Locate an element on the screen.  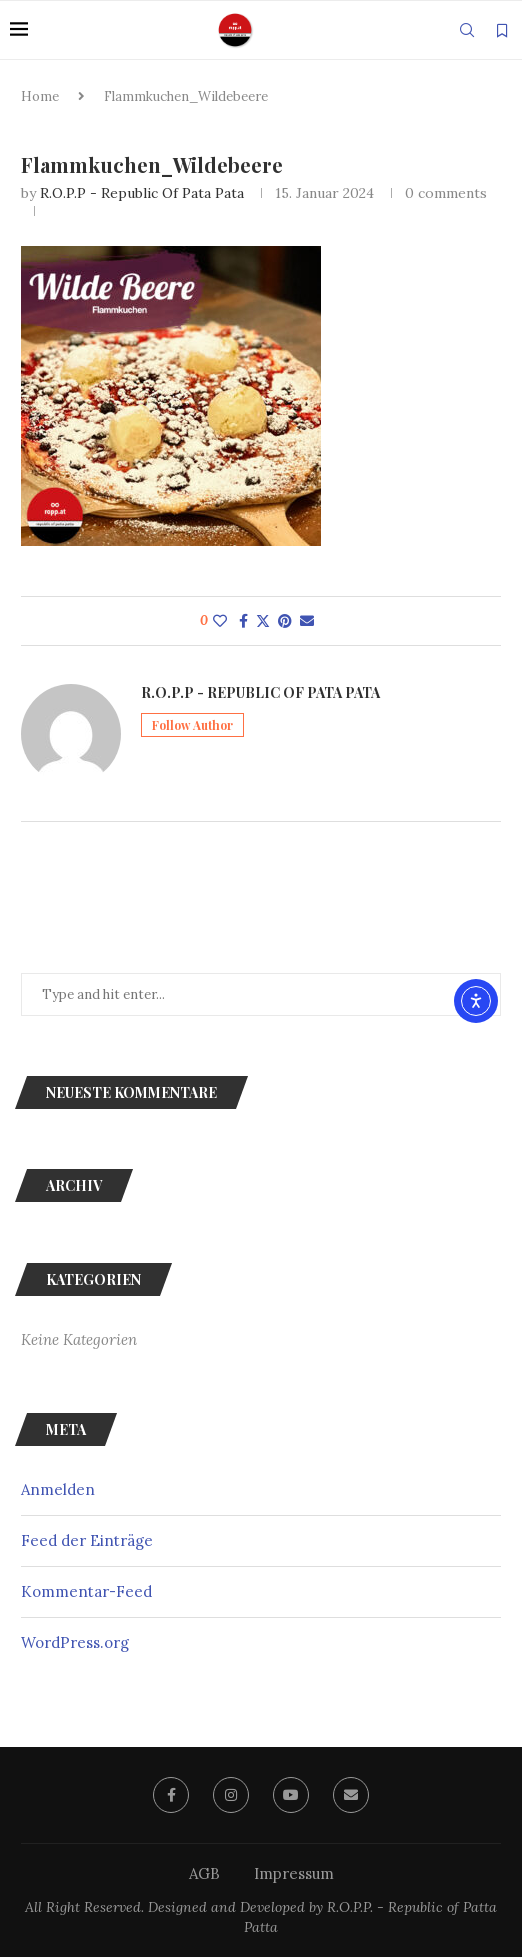
[Like this post] is located at coordinates (220, 621).